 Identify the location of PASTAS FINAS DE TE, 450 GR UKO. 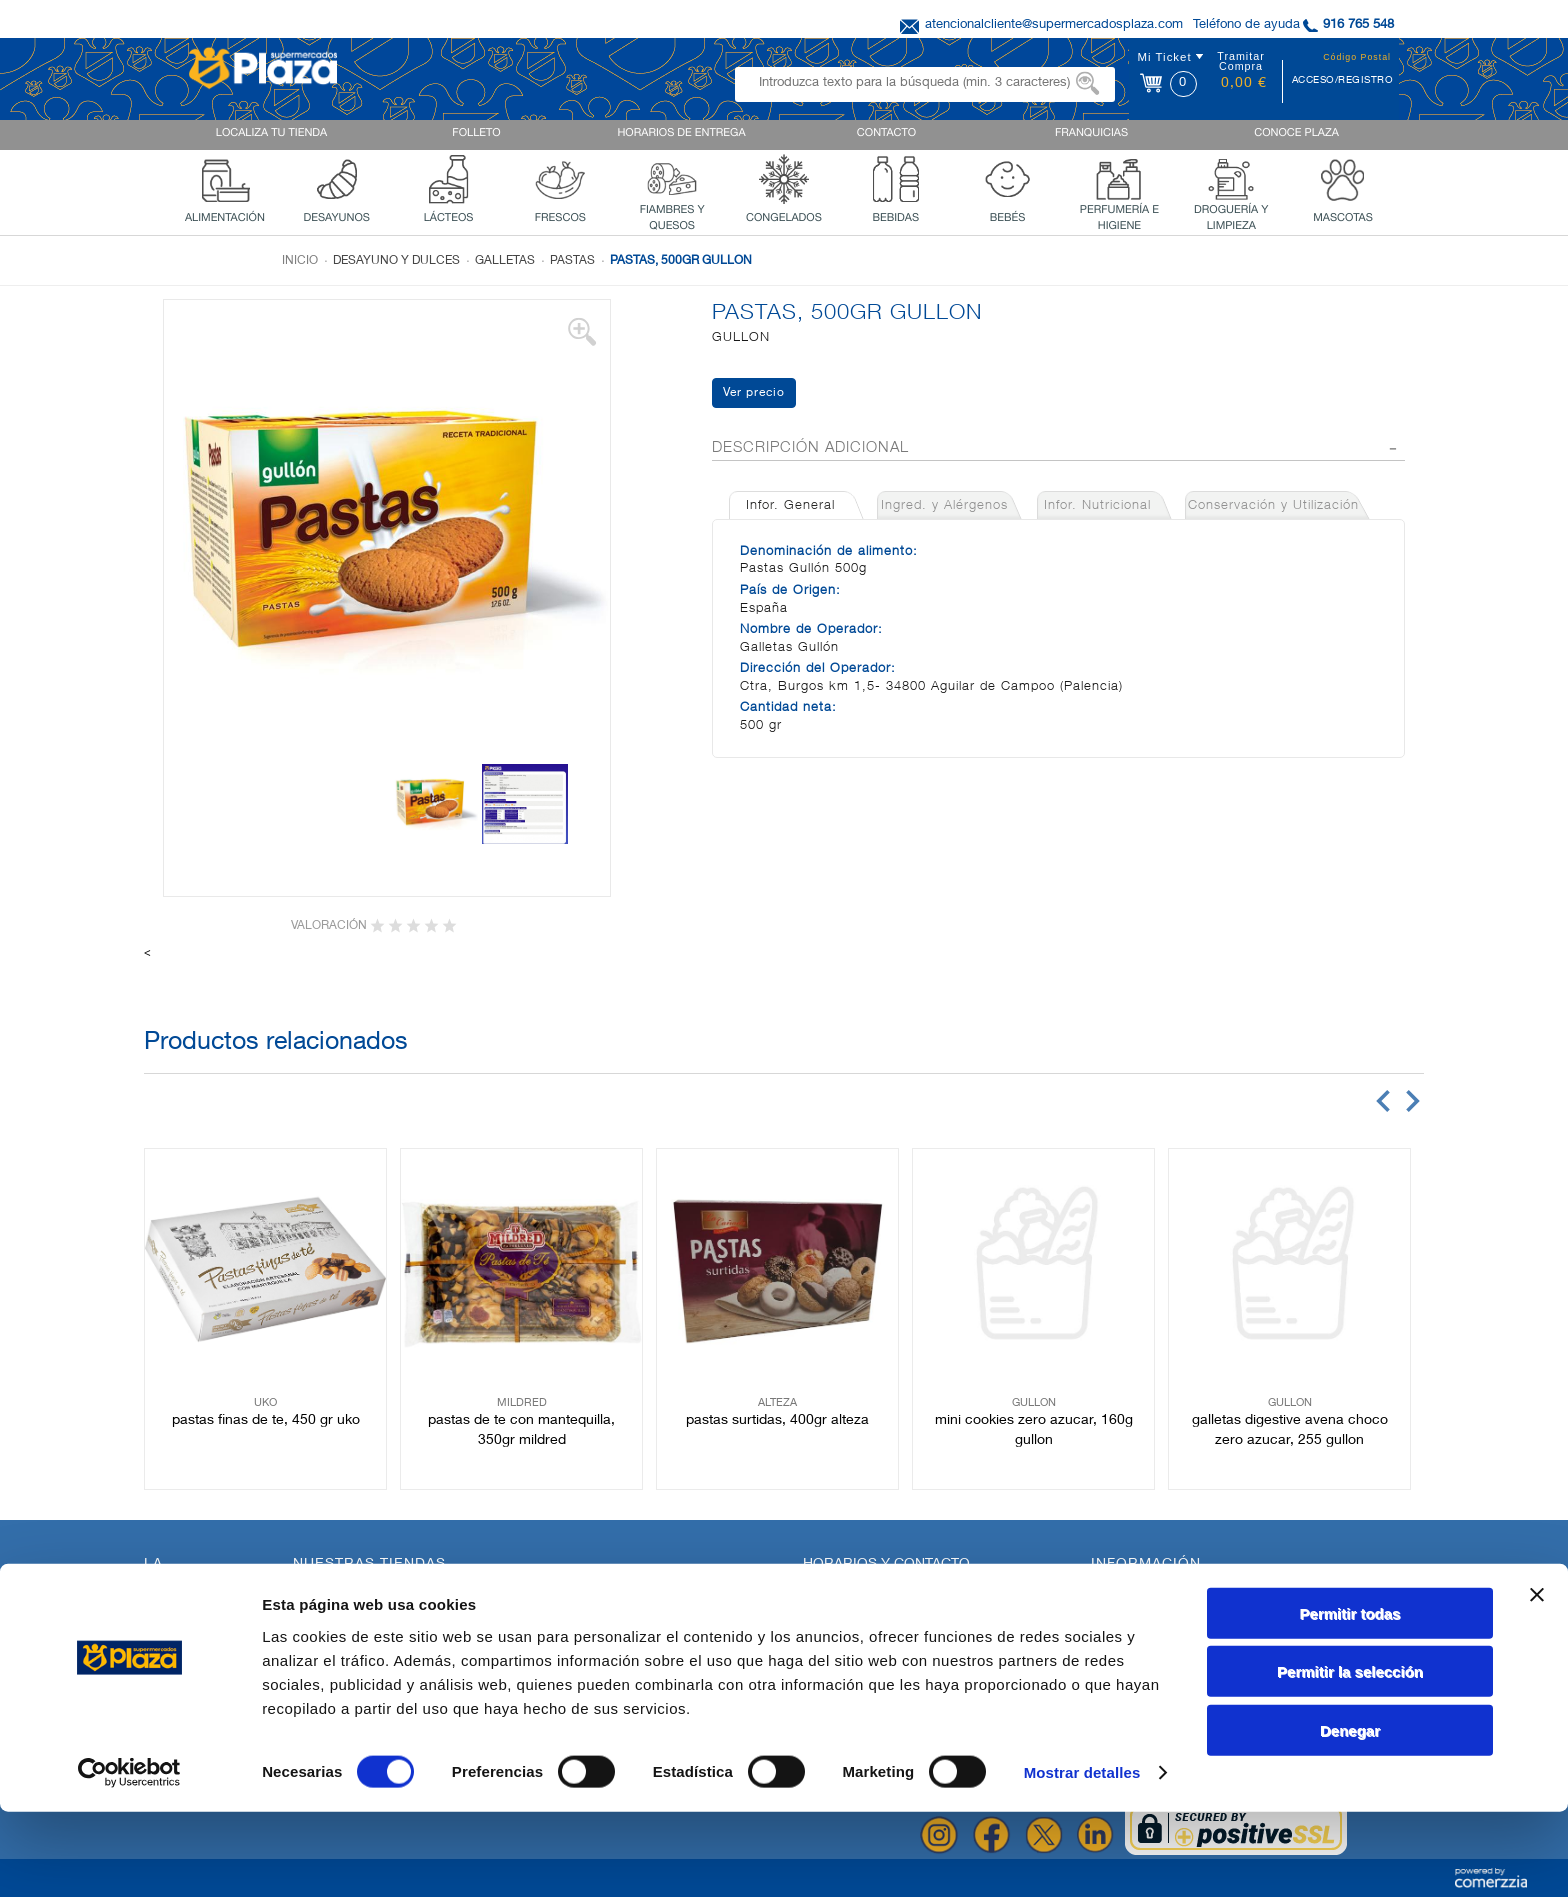
(266, 1421).